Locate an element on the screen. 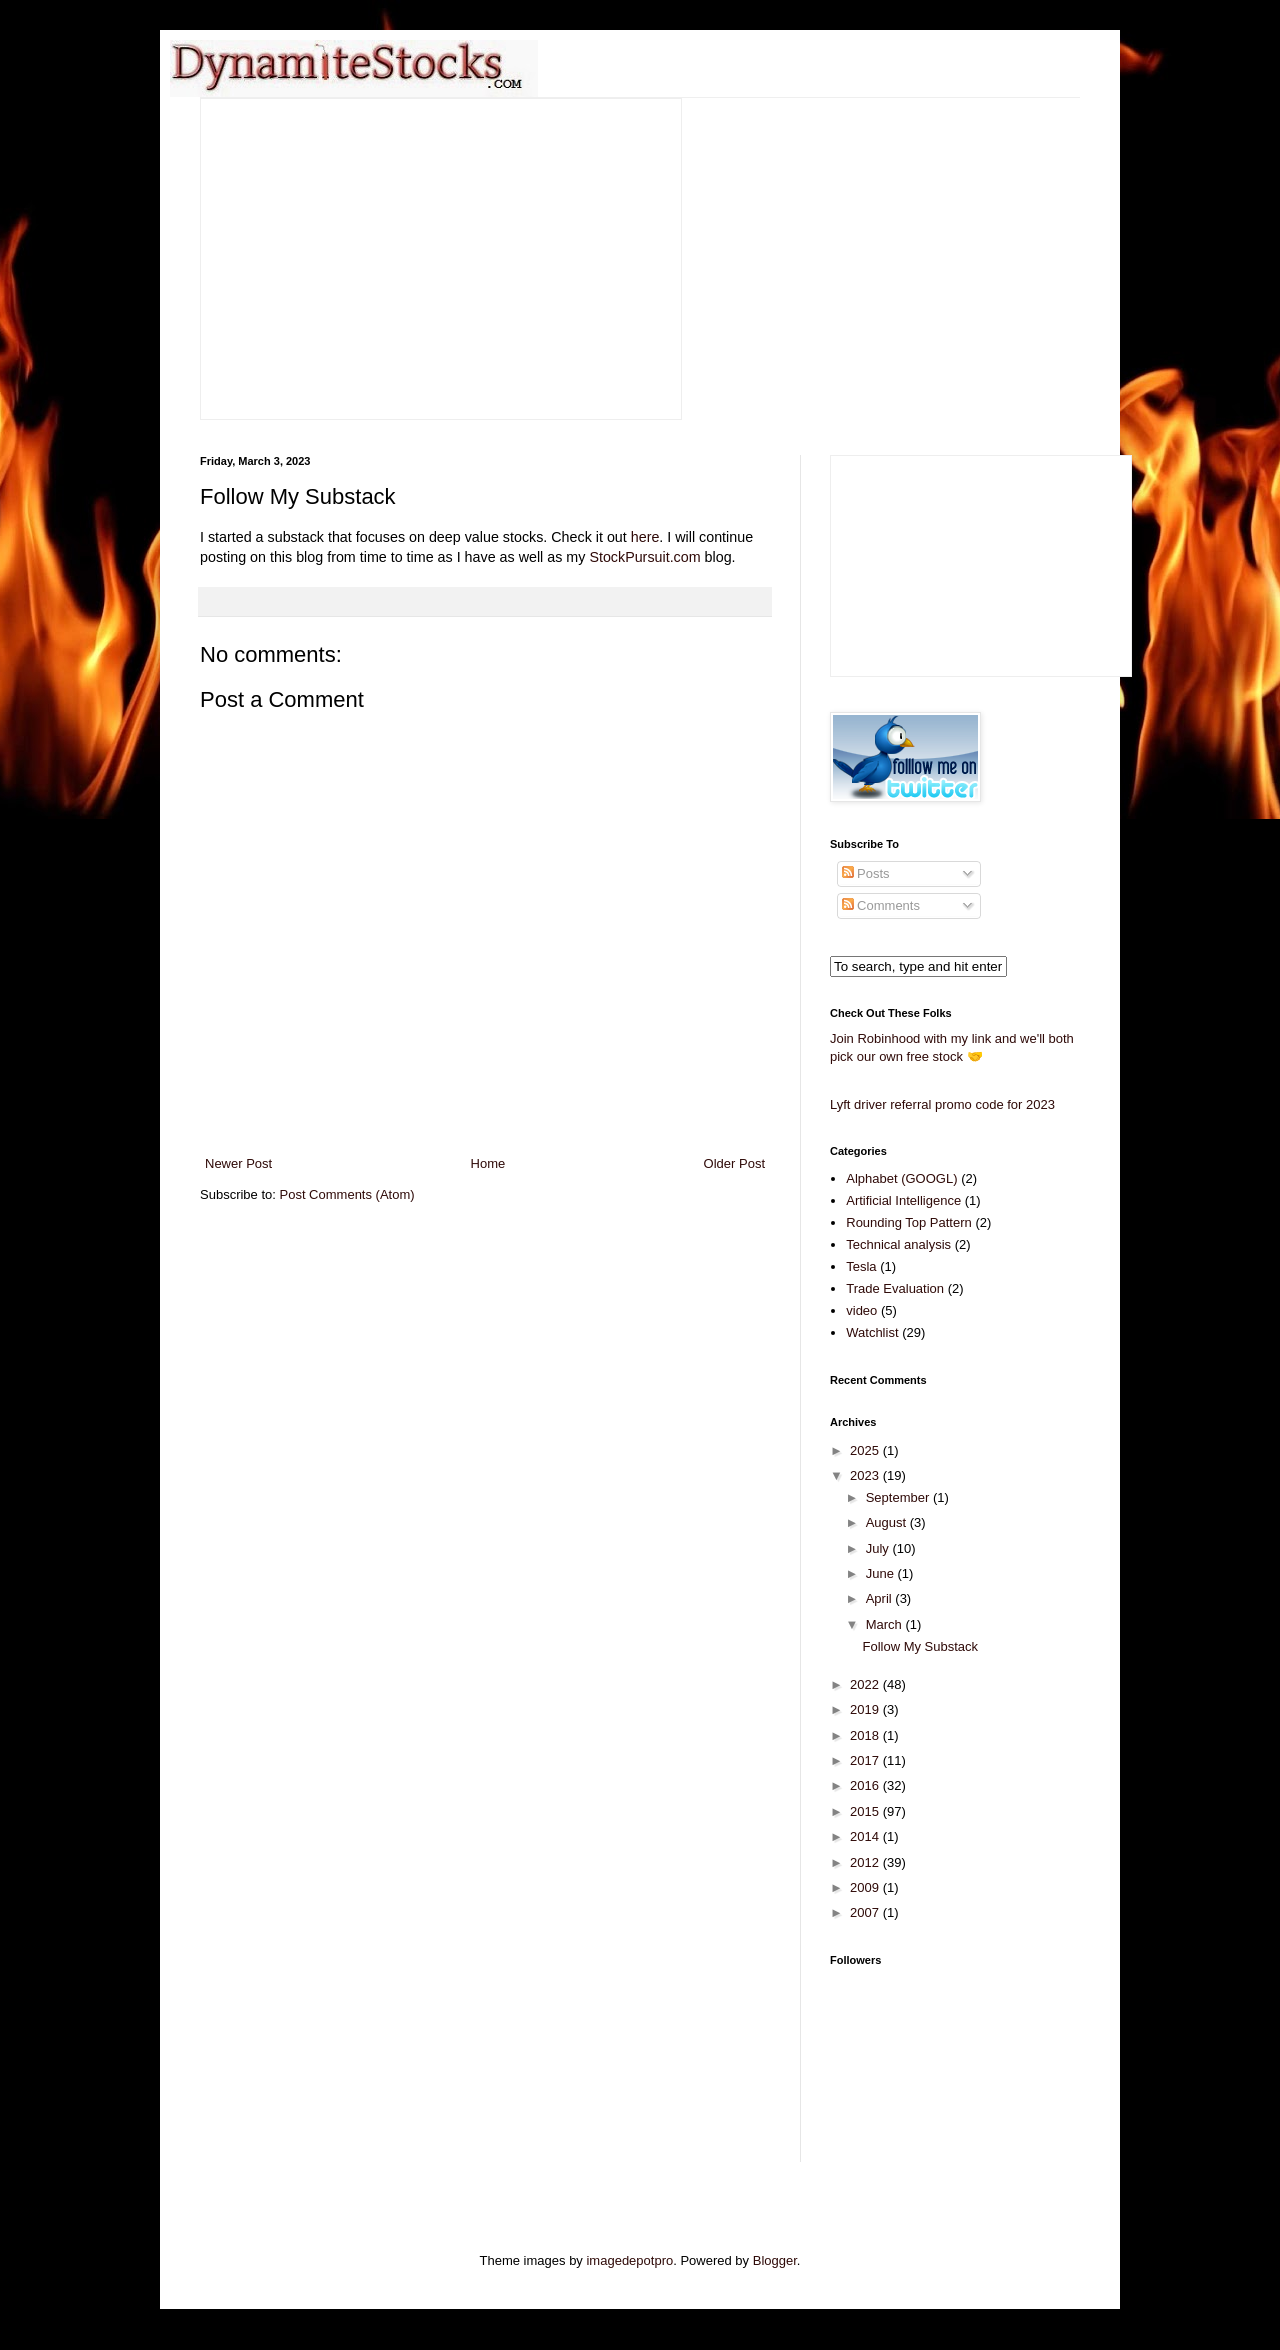 The height and width of the screenshot is (2350, 1280). Blogger is located at coordinates (775, 2260).